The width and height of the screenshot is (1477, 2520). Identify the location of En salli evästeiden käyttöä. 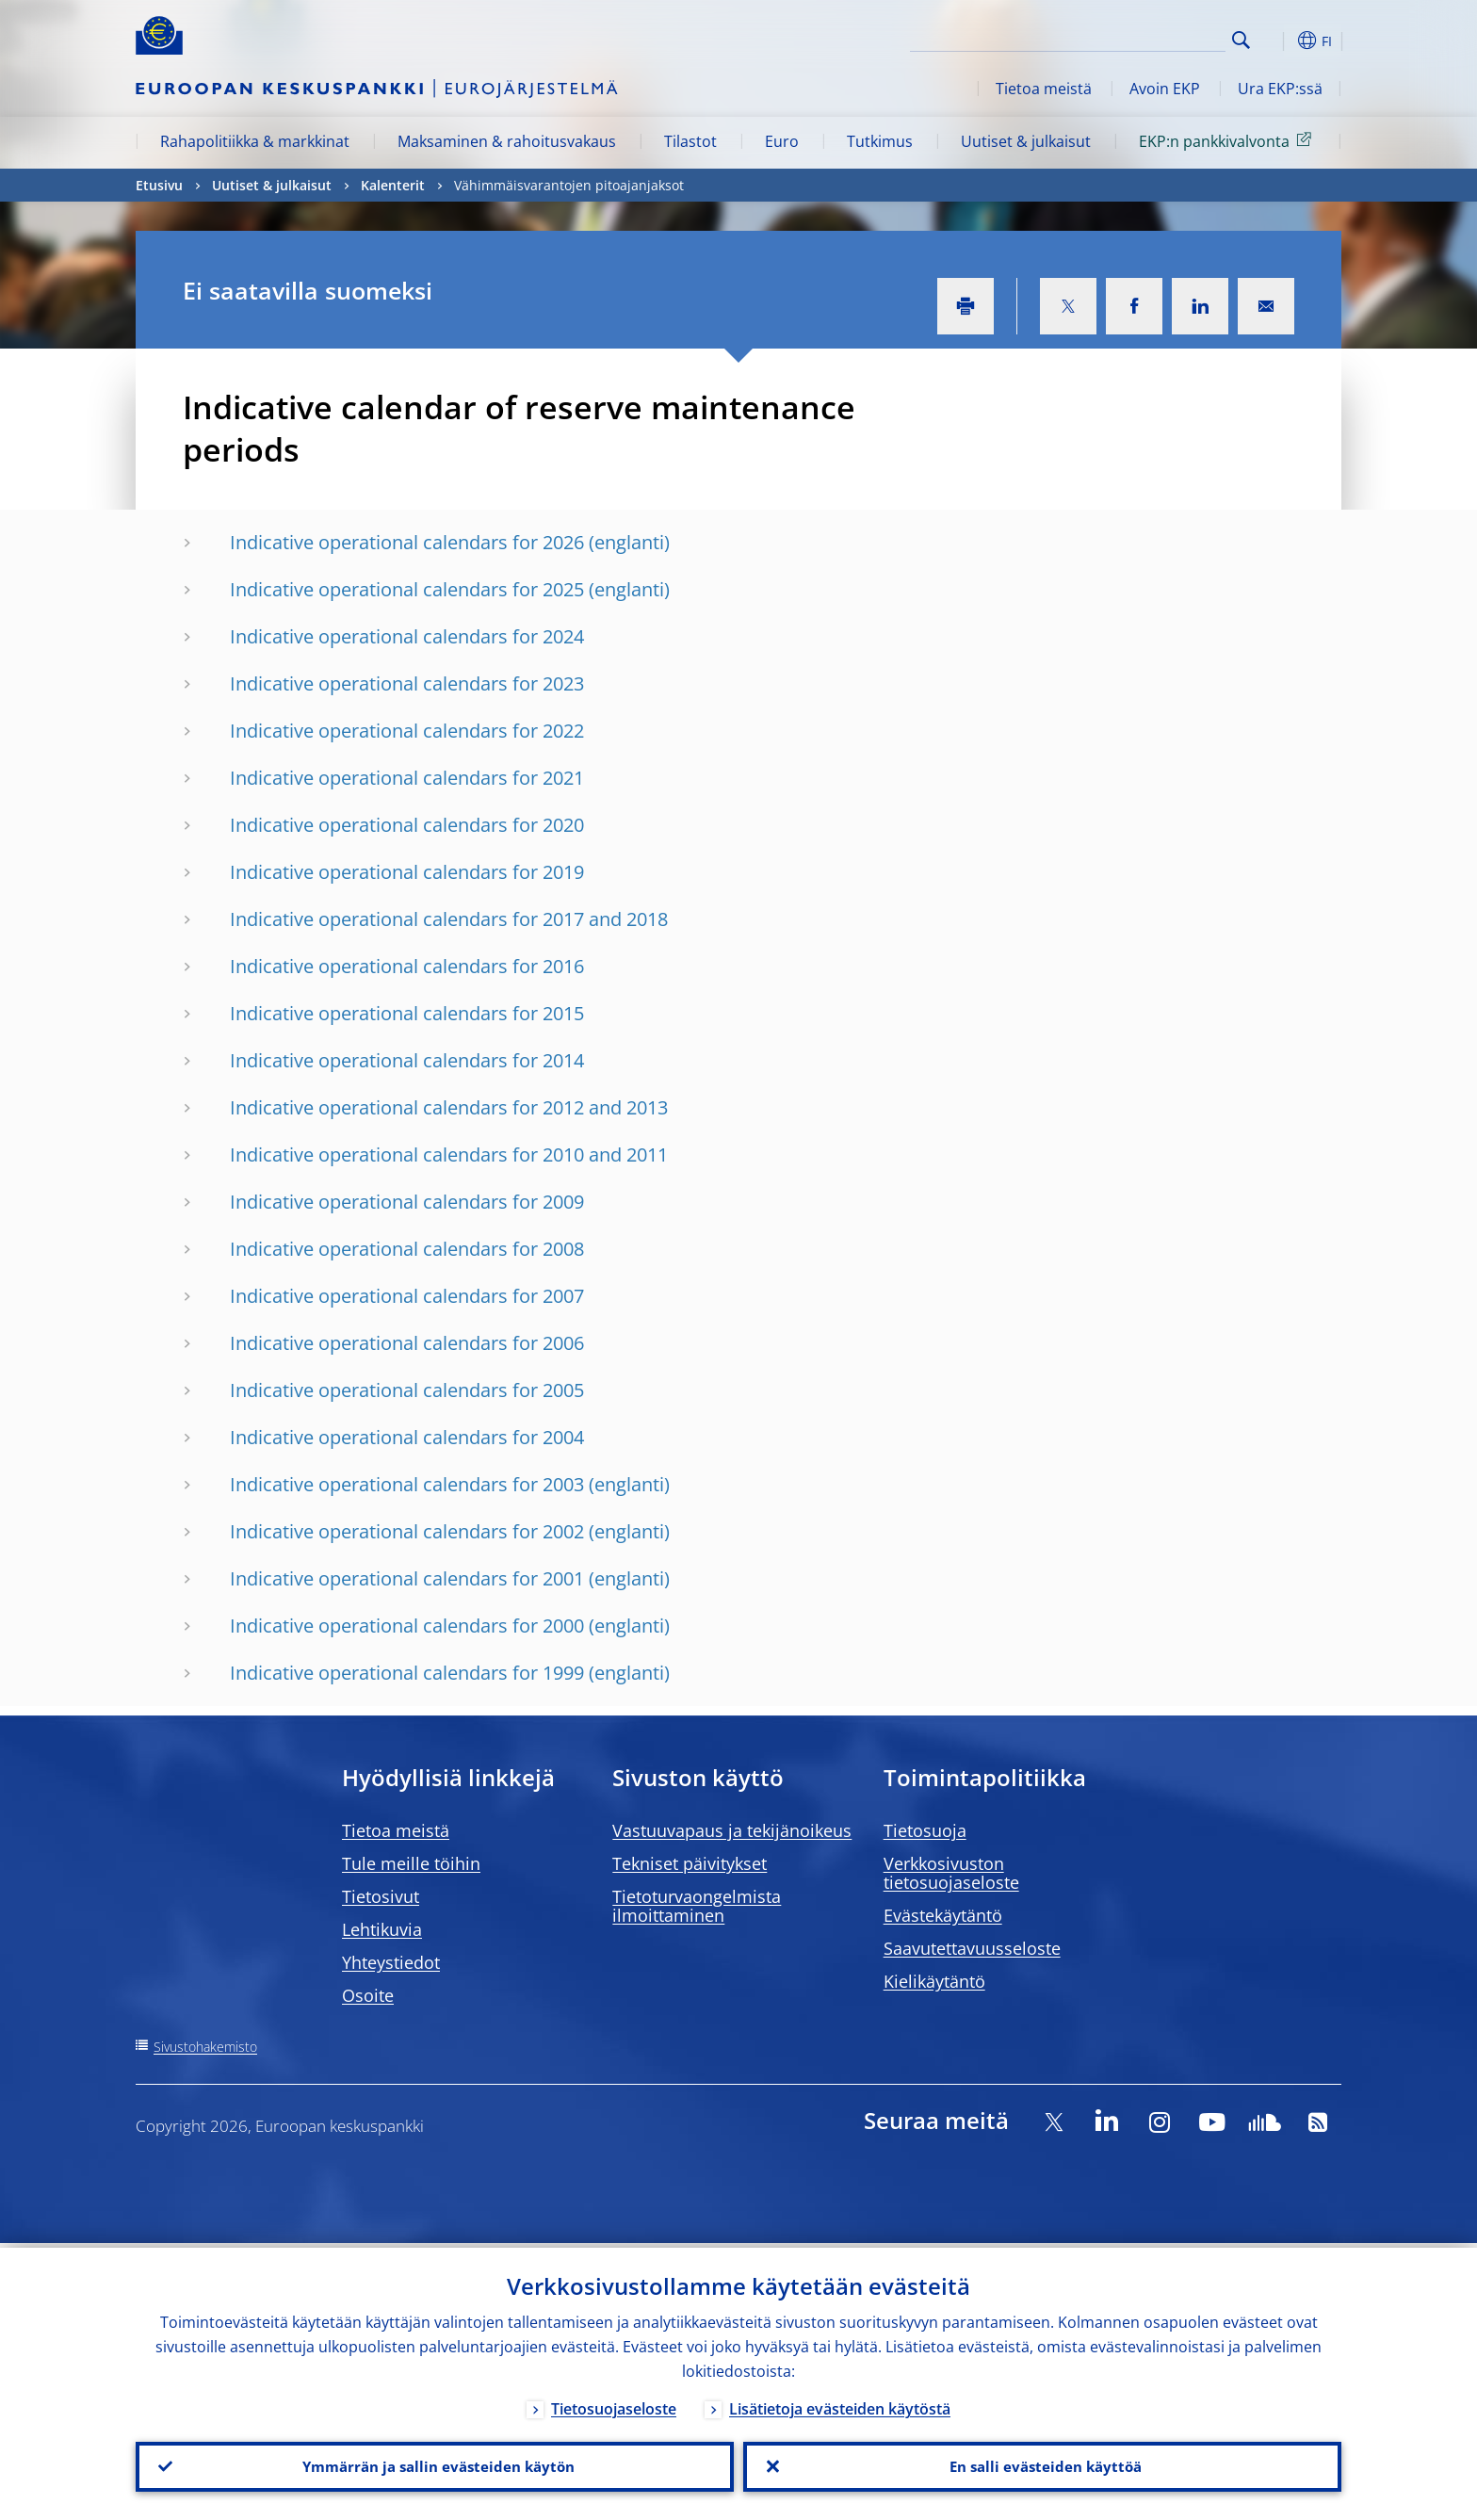
(1042, 2464).